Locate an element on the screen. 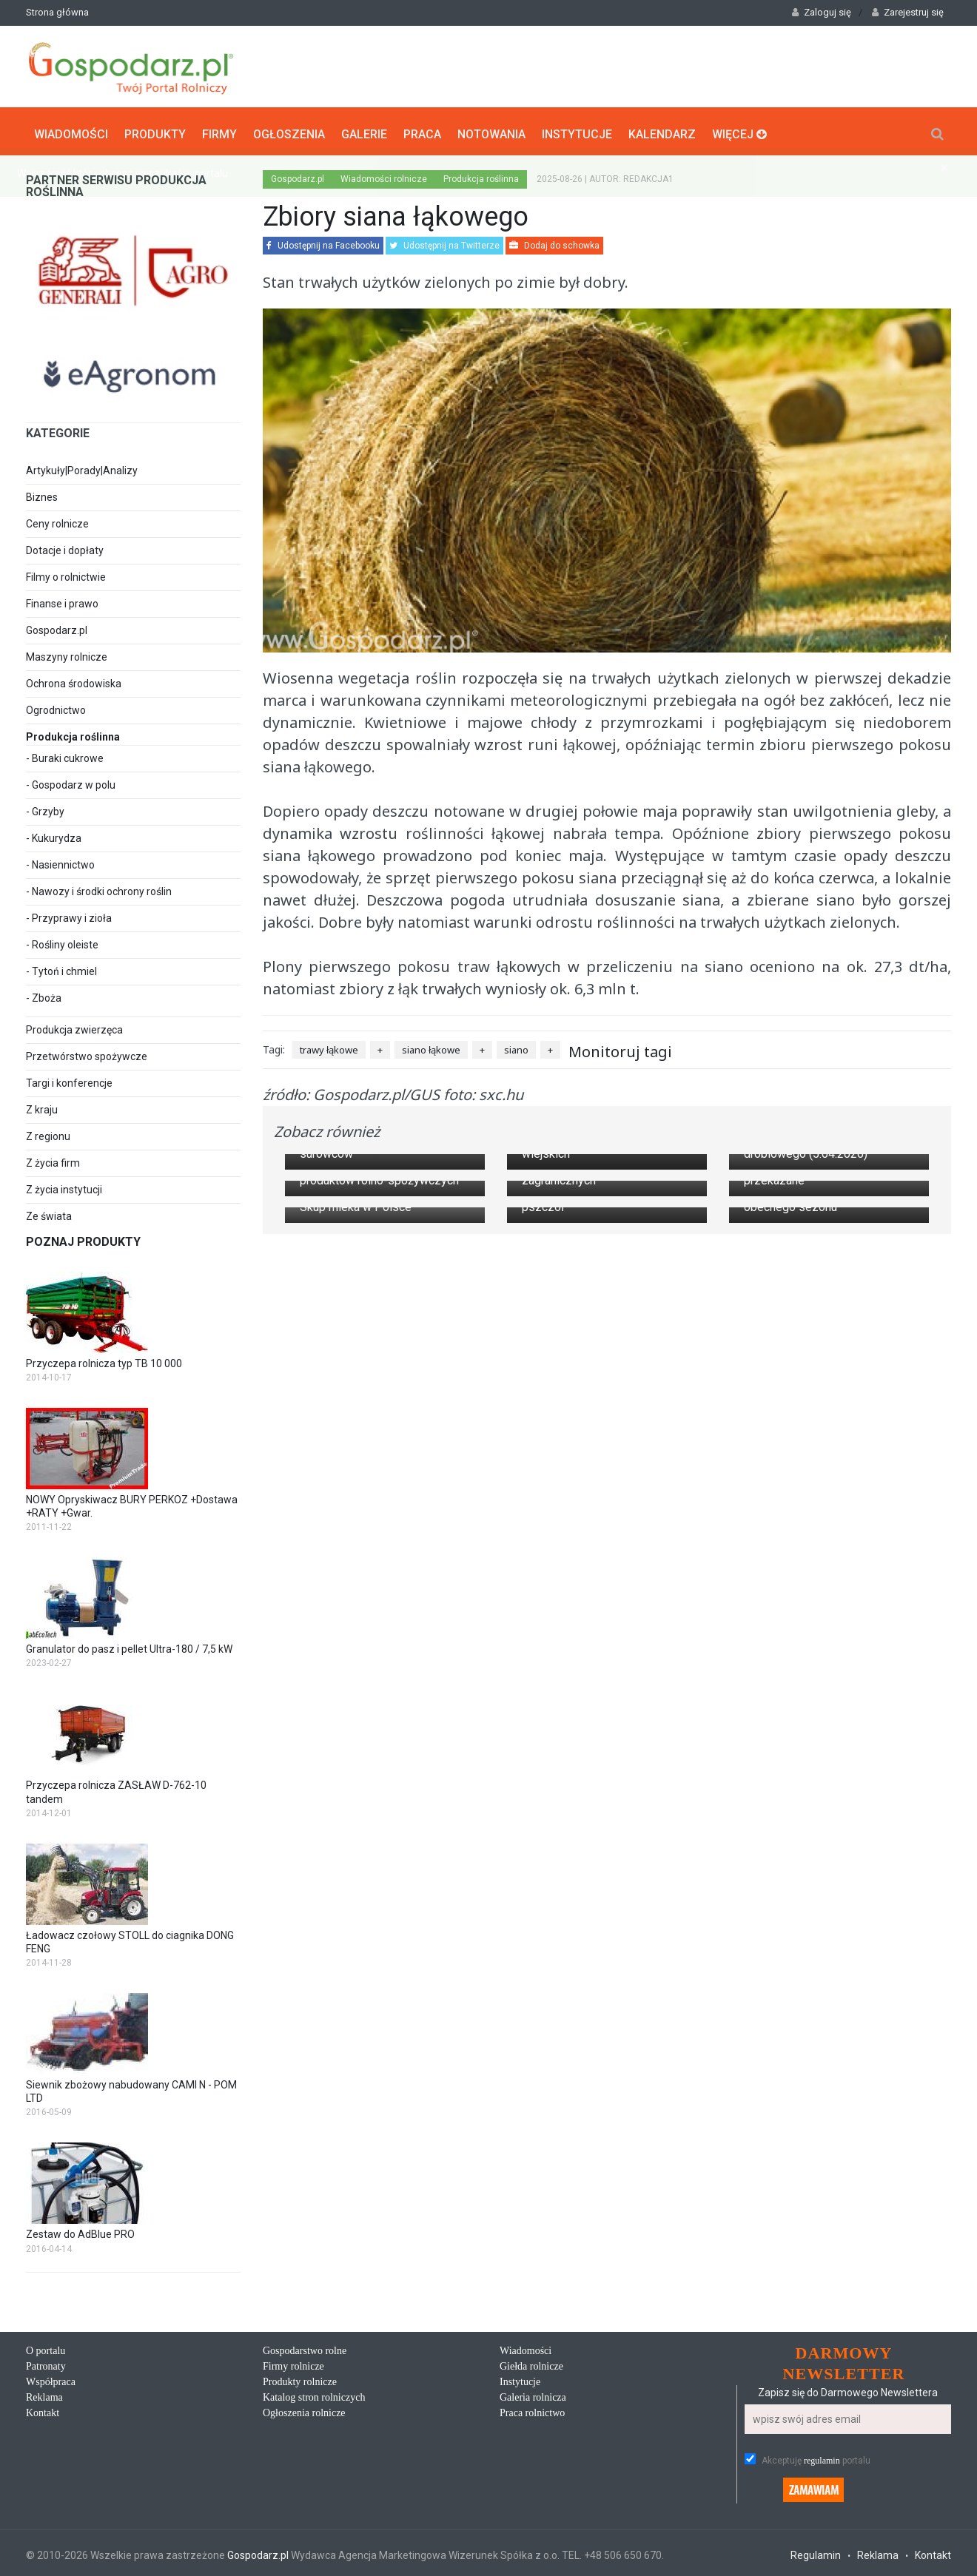 The image size is (977, 2576). Z kraju is located at coordinates (42, 1106).